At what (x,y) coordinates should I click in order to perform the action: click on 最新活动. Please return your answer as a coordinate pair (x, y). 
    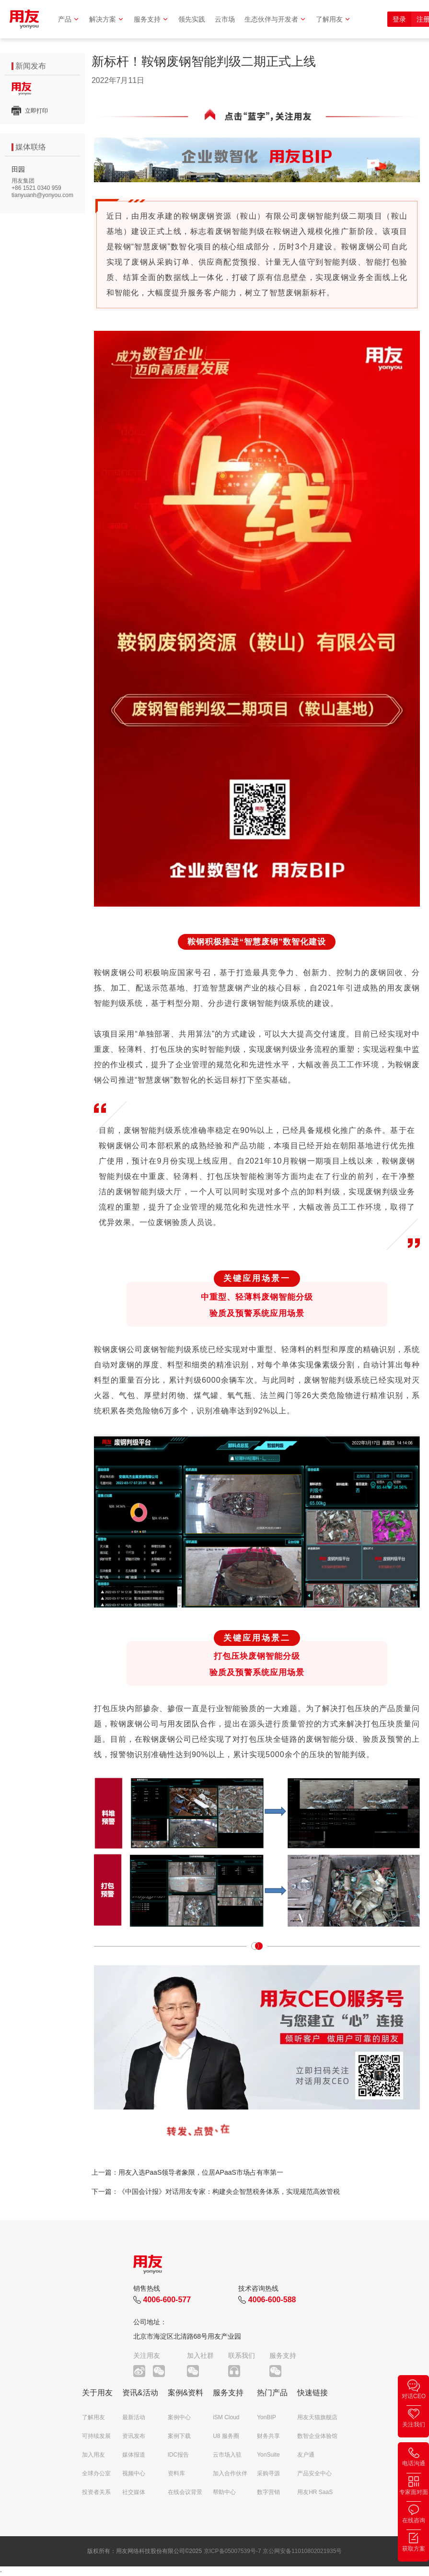
    Looking at the image, I should click on (133, 2417).